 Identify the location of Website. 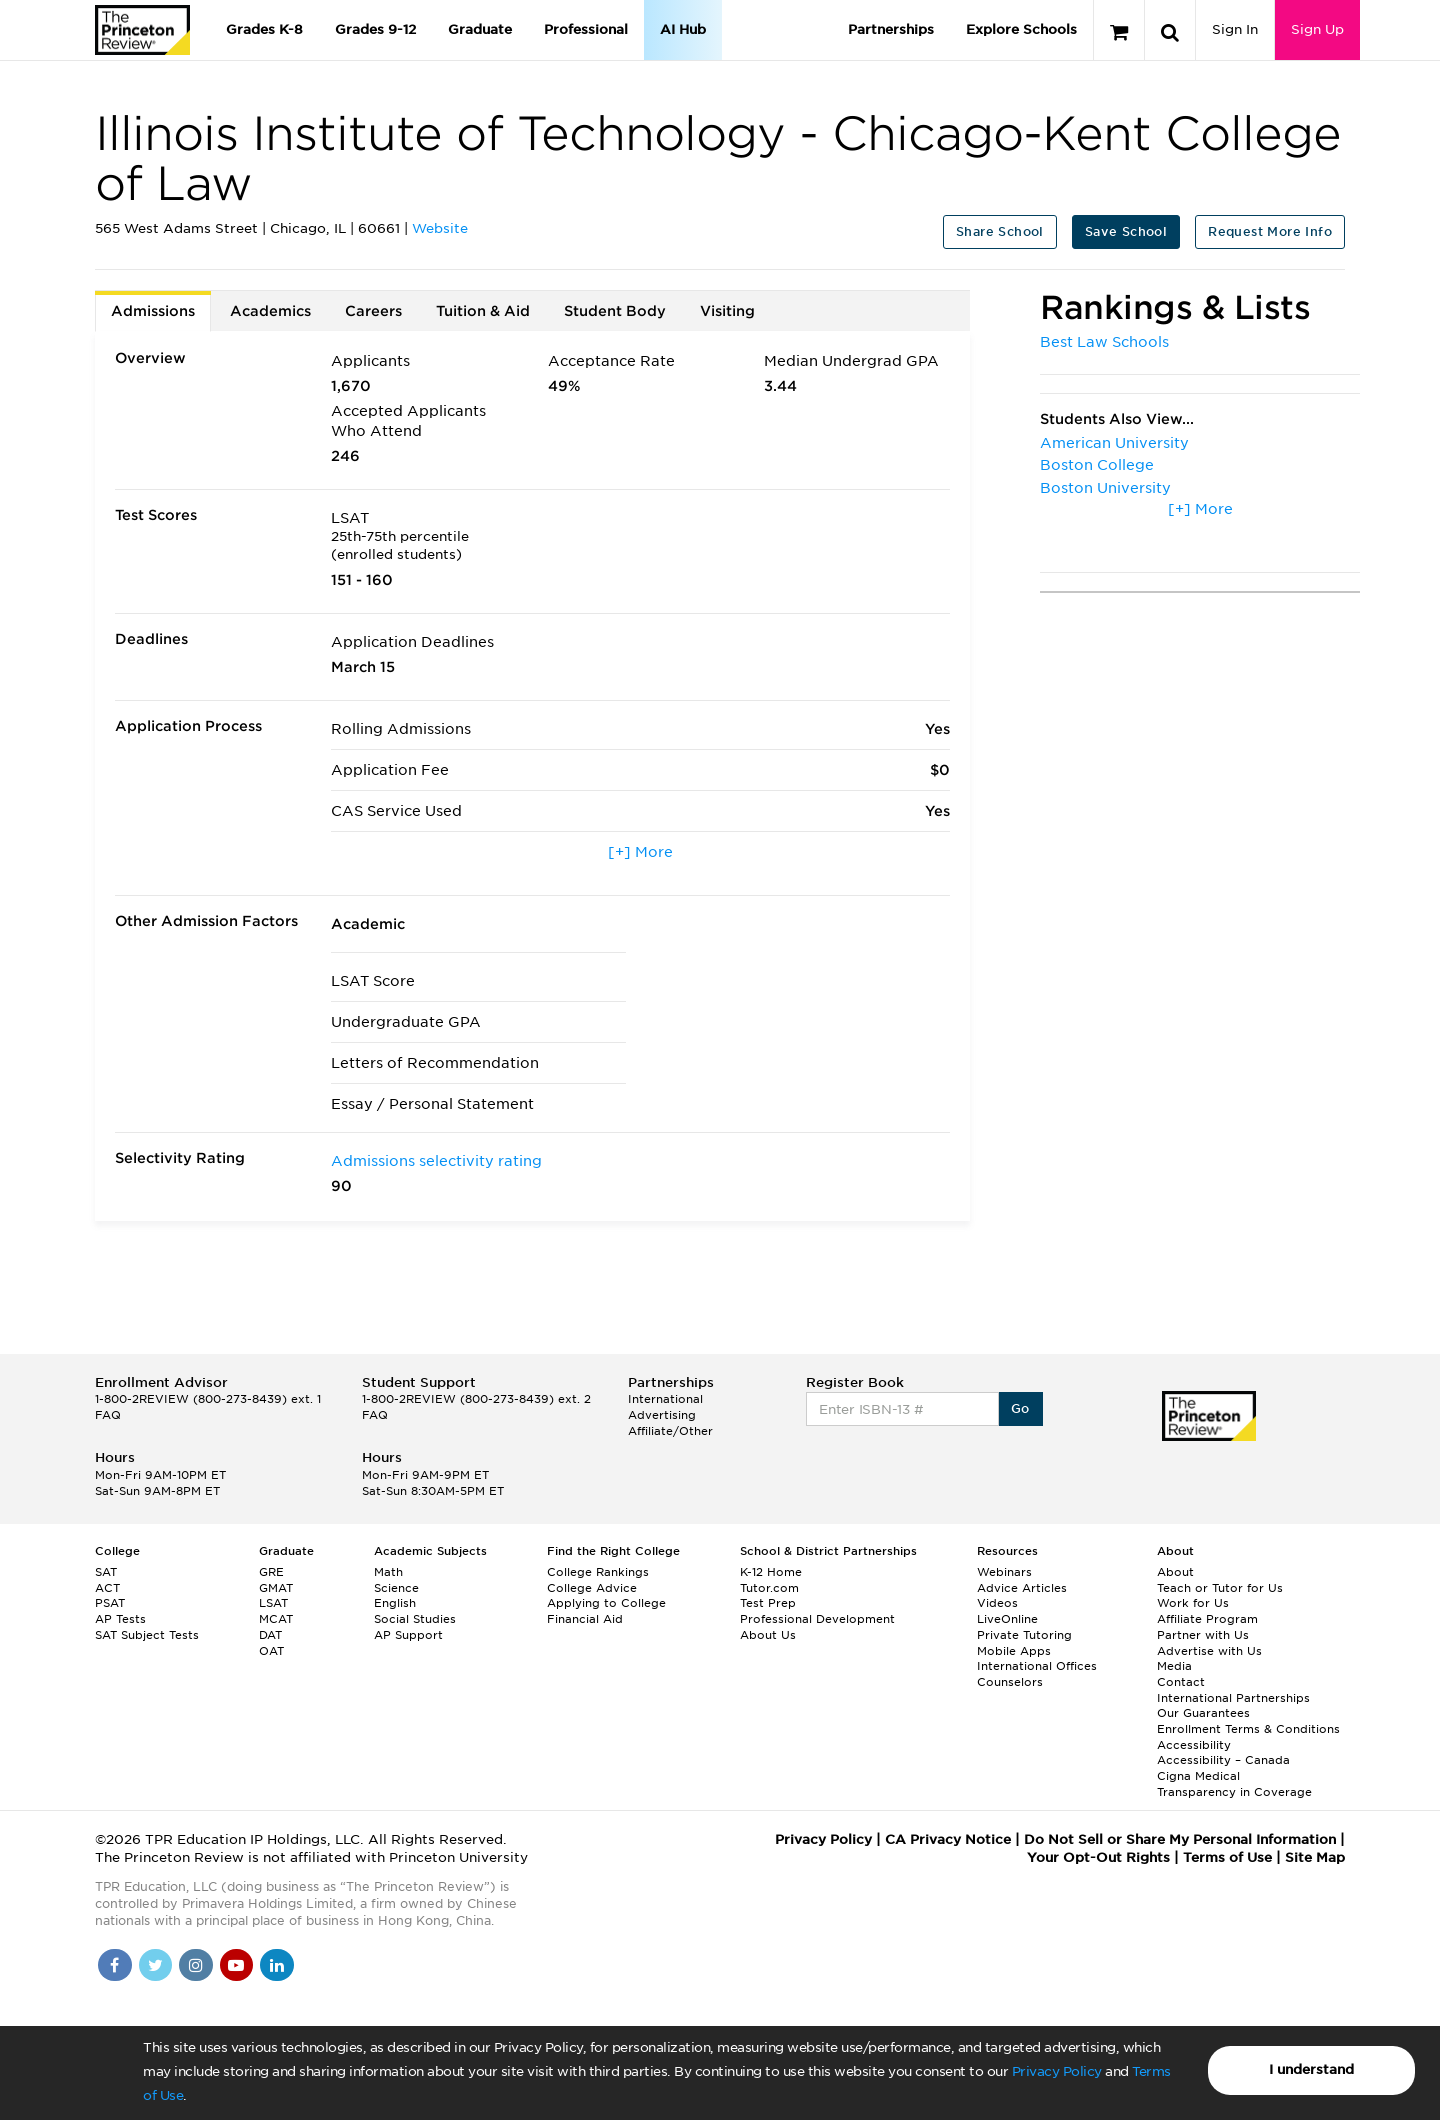
(440, 228).